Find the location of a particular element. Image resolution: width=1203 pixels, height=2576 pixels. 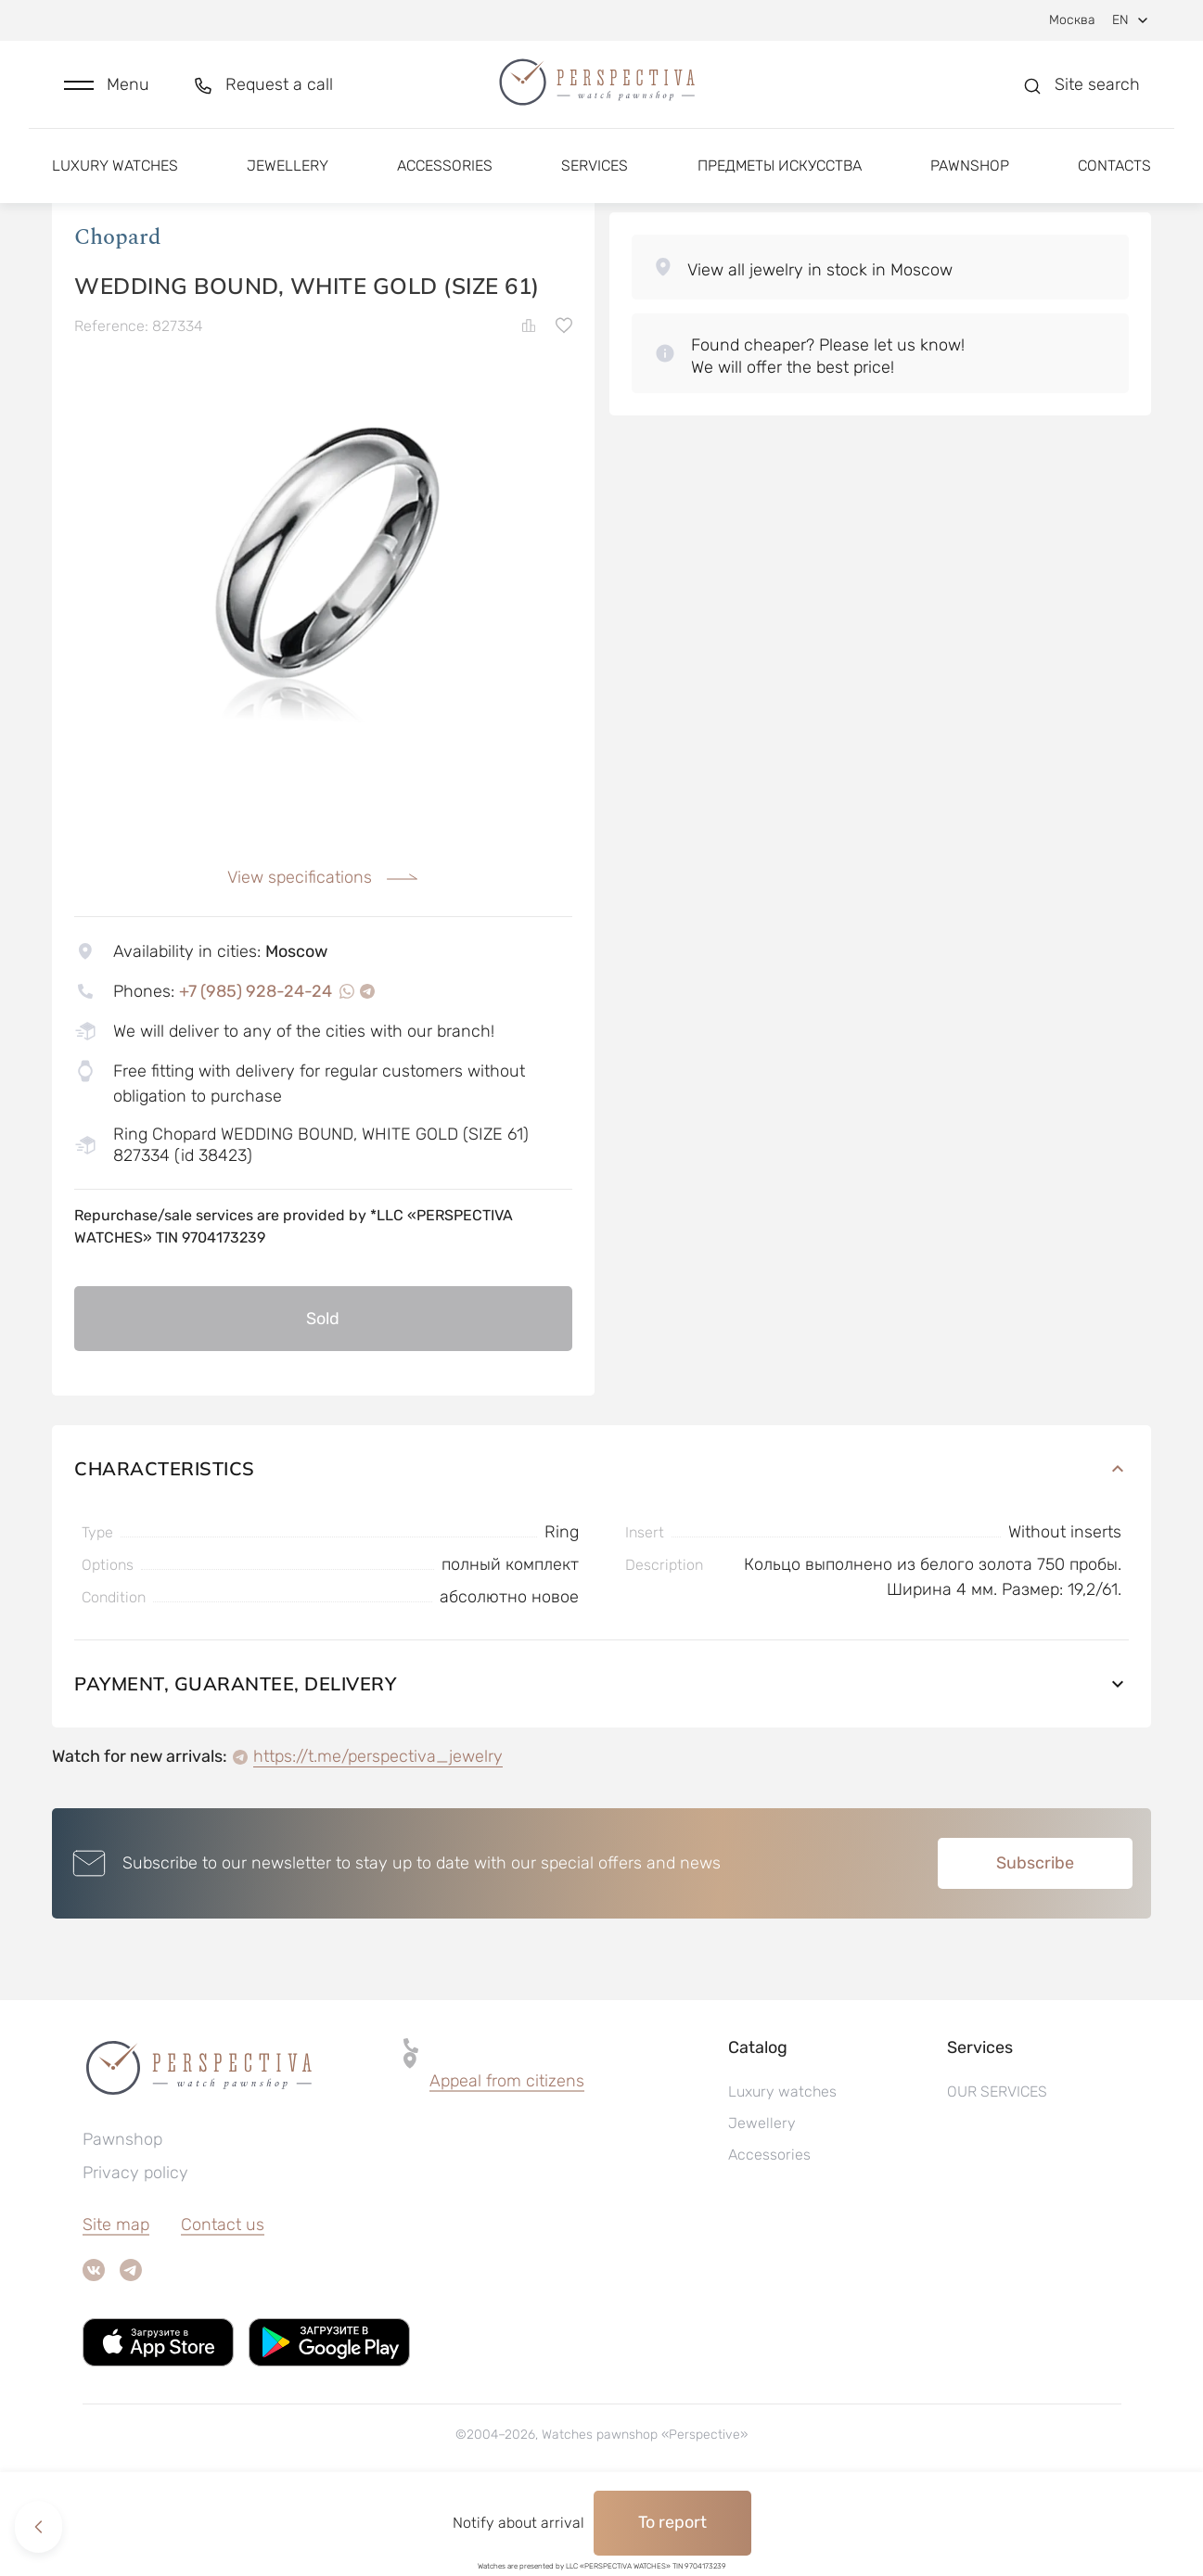

[button] is located at coordinates (106, 89).